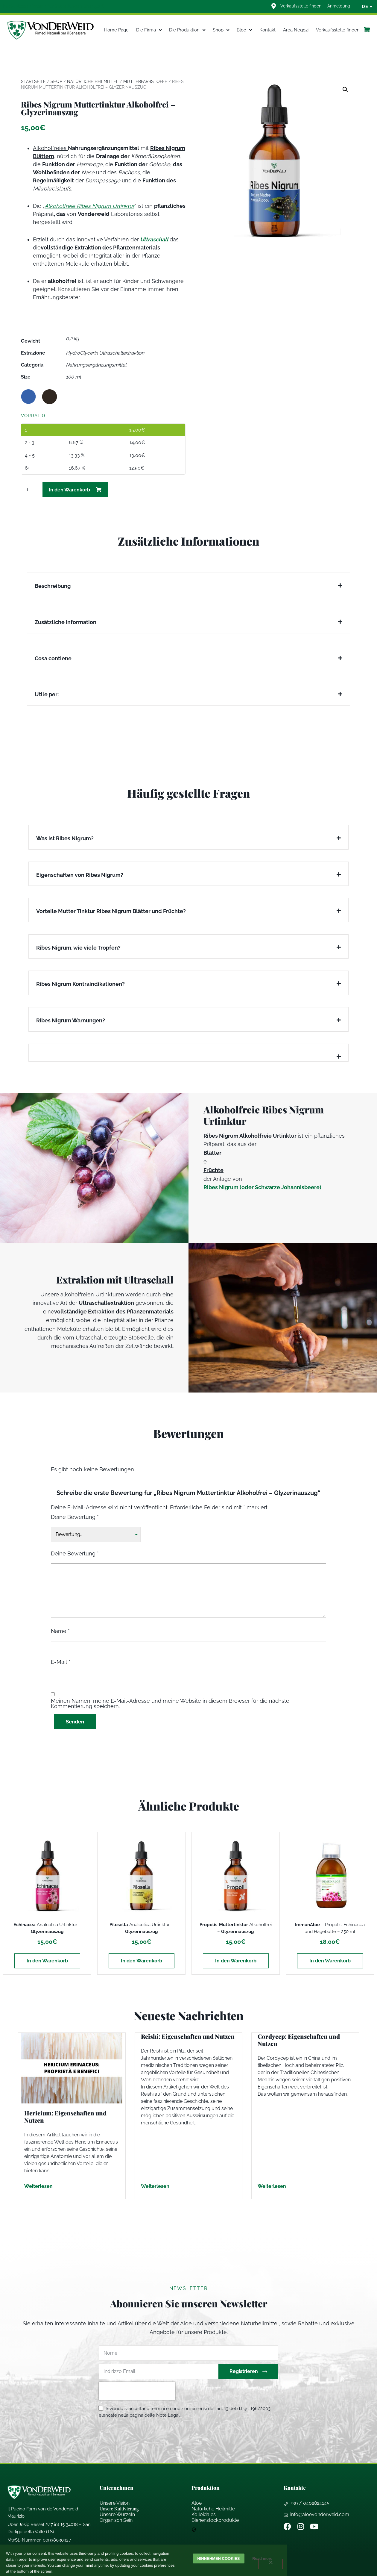 This screenshot has height=2576, width=377. What do you see at coordinates (365, 6) in the screenshot?
I see `[none]` at bounding box center [365, 6].